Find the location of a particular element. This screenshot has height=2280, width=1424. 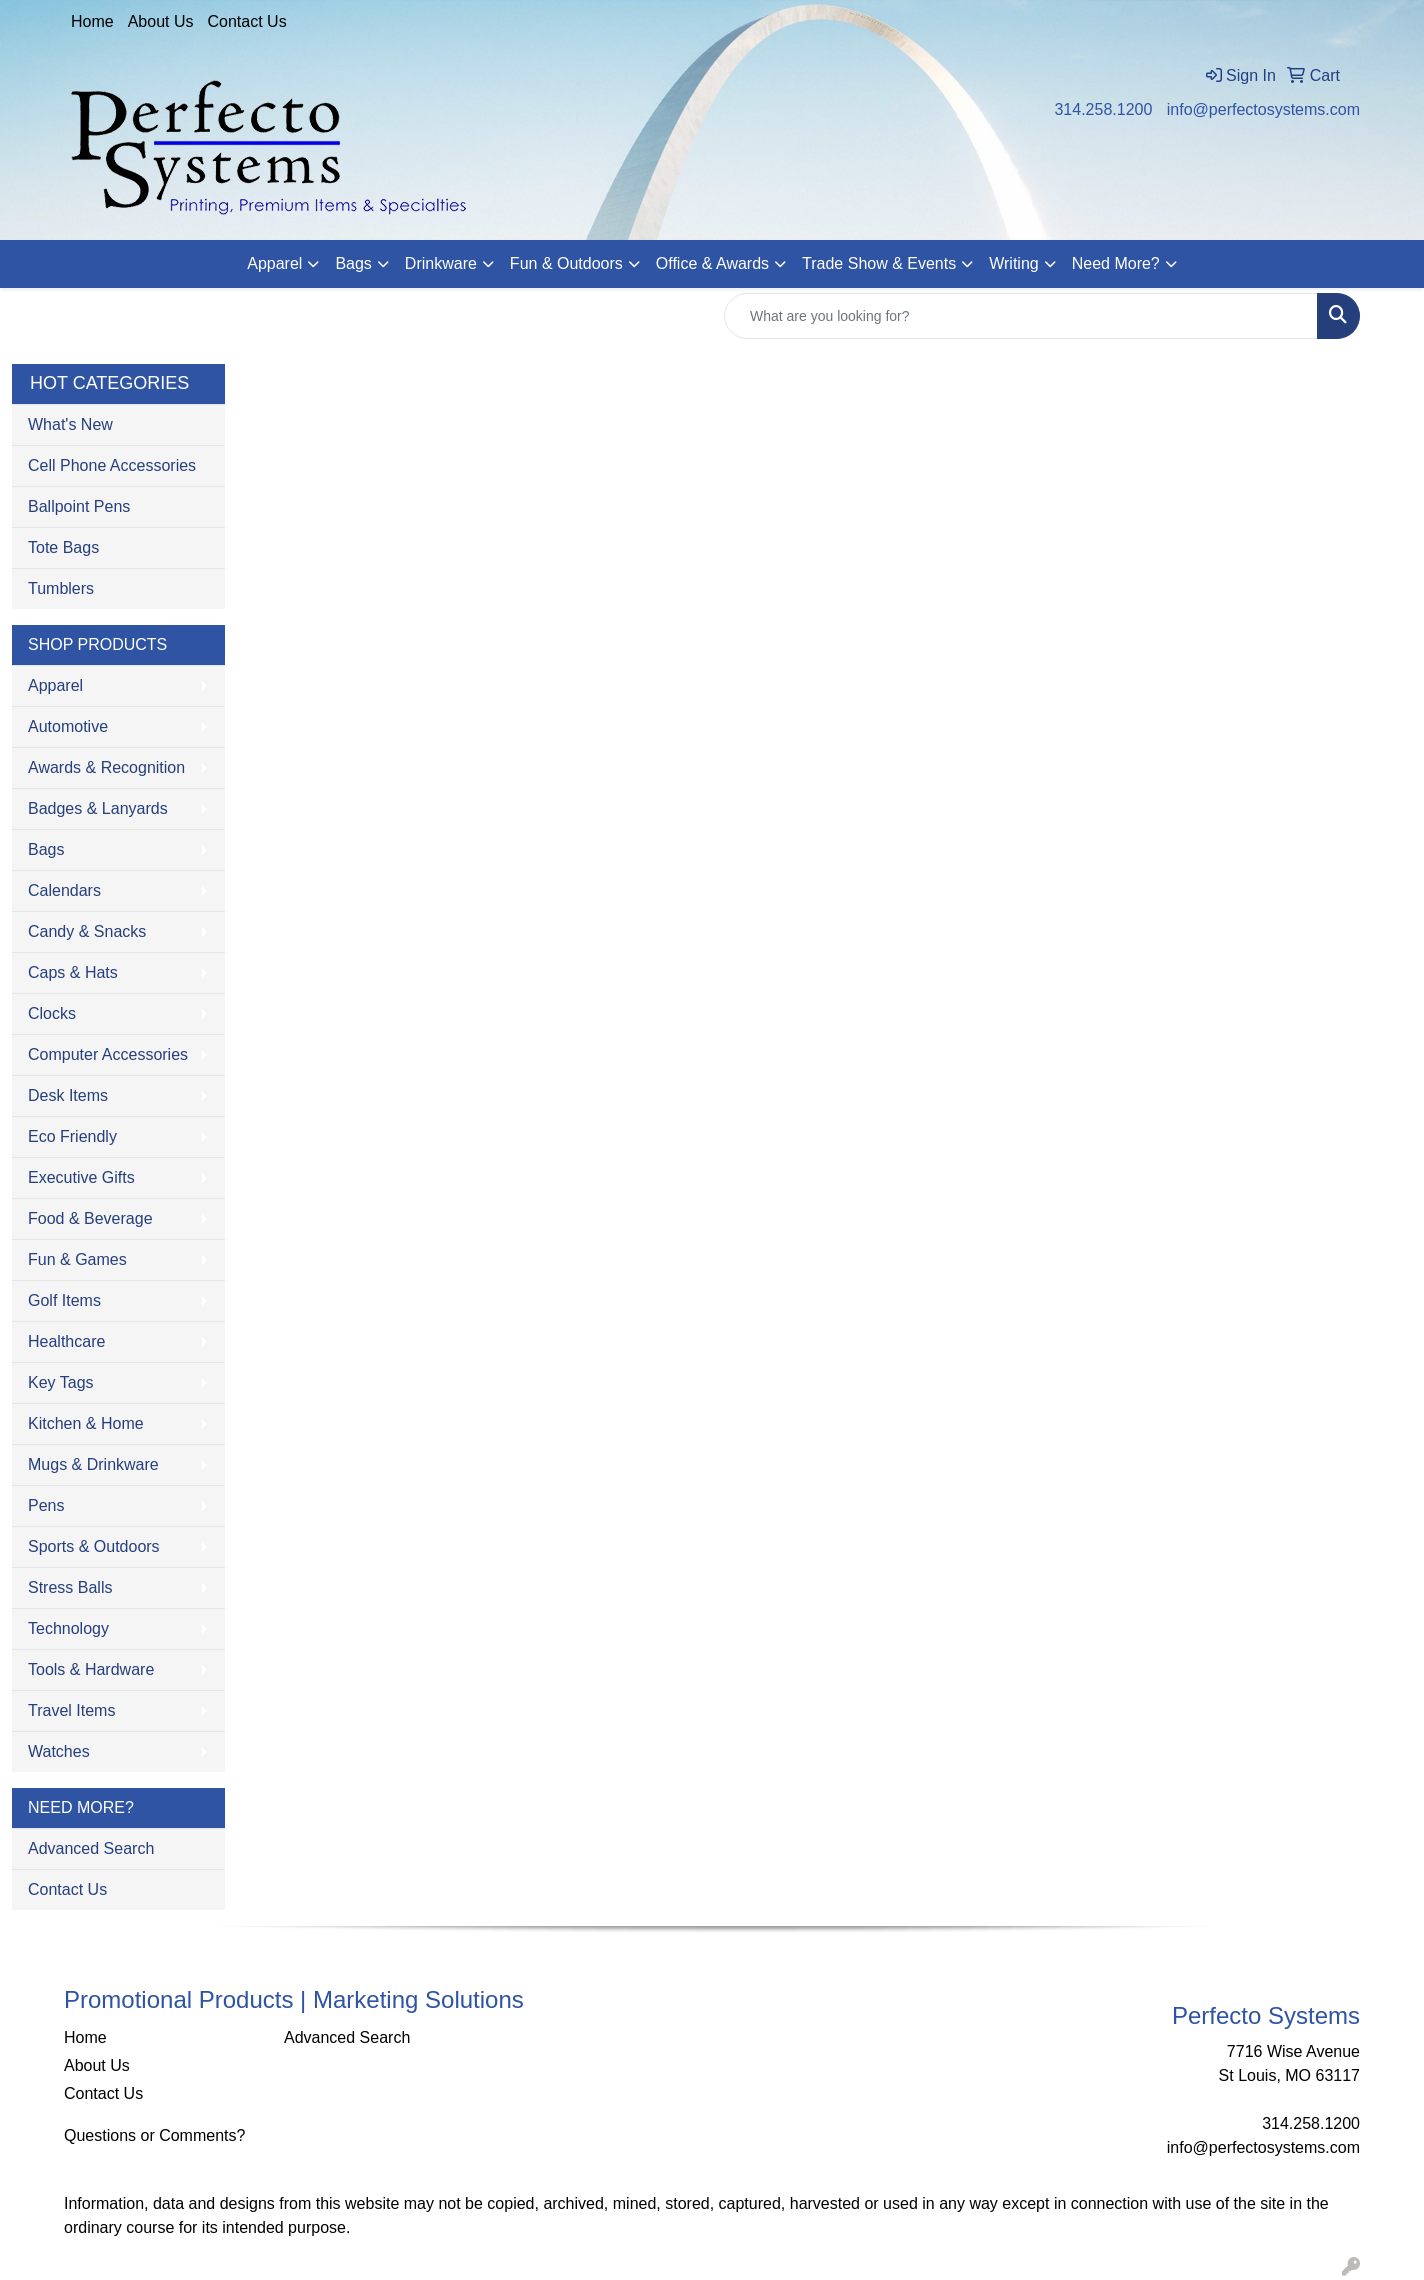

Drinkware is located at coordinates (441, 263).